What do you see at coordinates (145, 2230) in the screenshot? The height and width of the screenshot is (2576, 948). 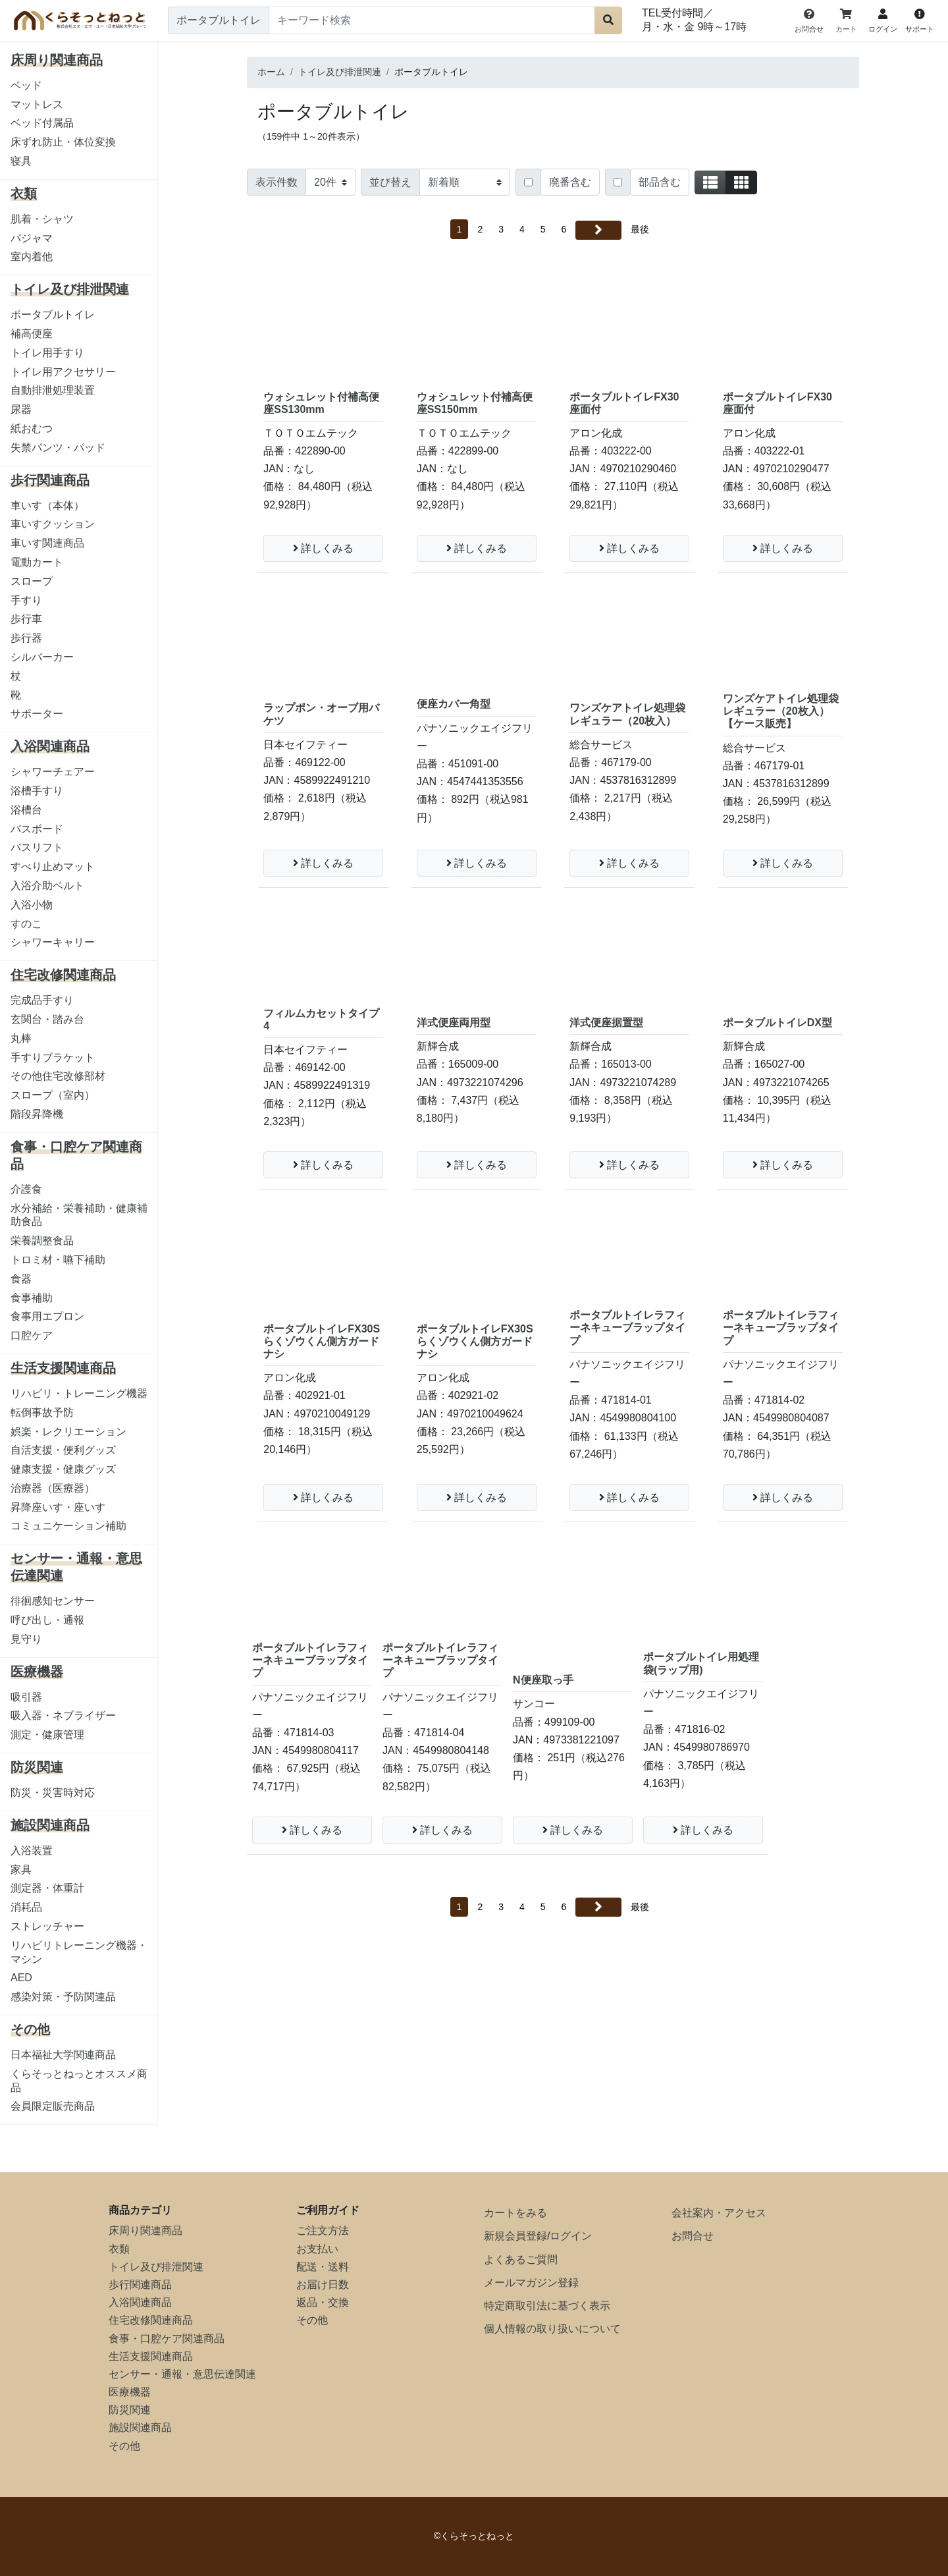 I see `床周り関連商品` at bounding box center [145, 2230].